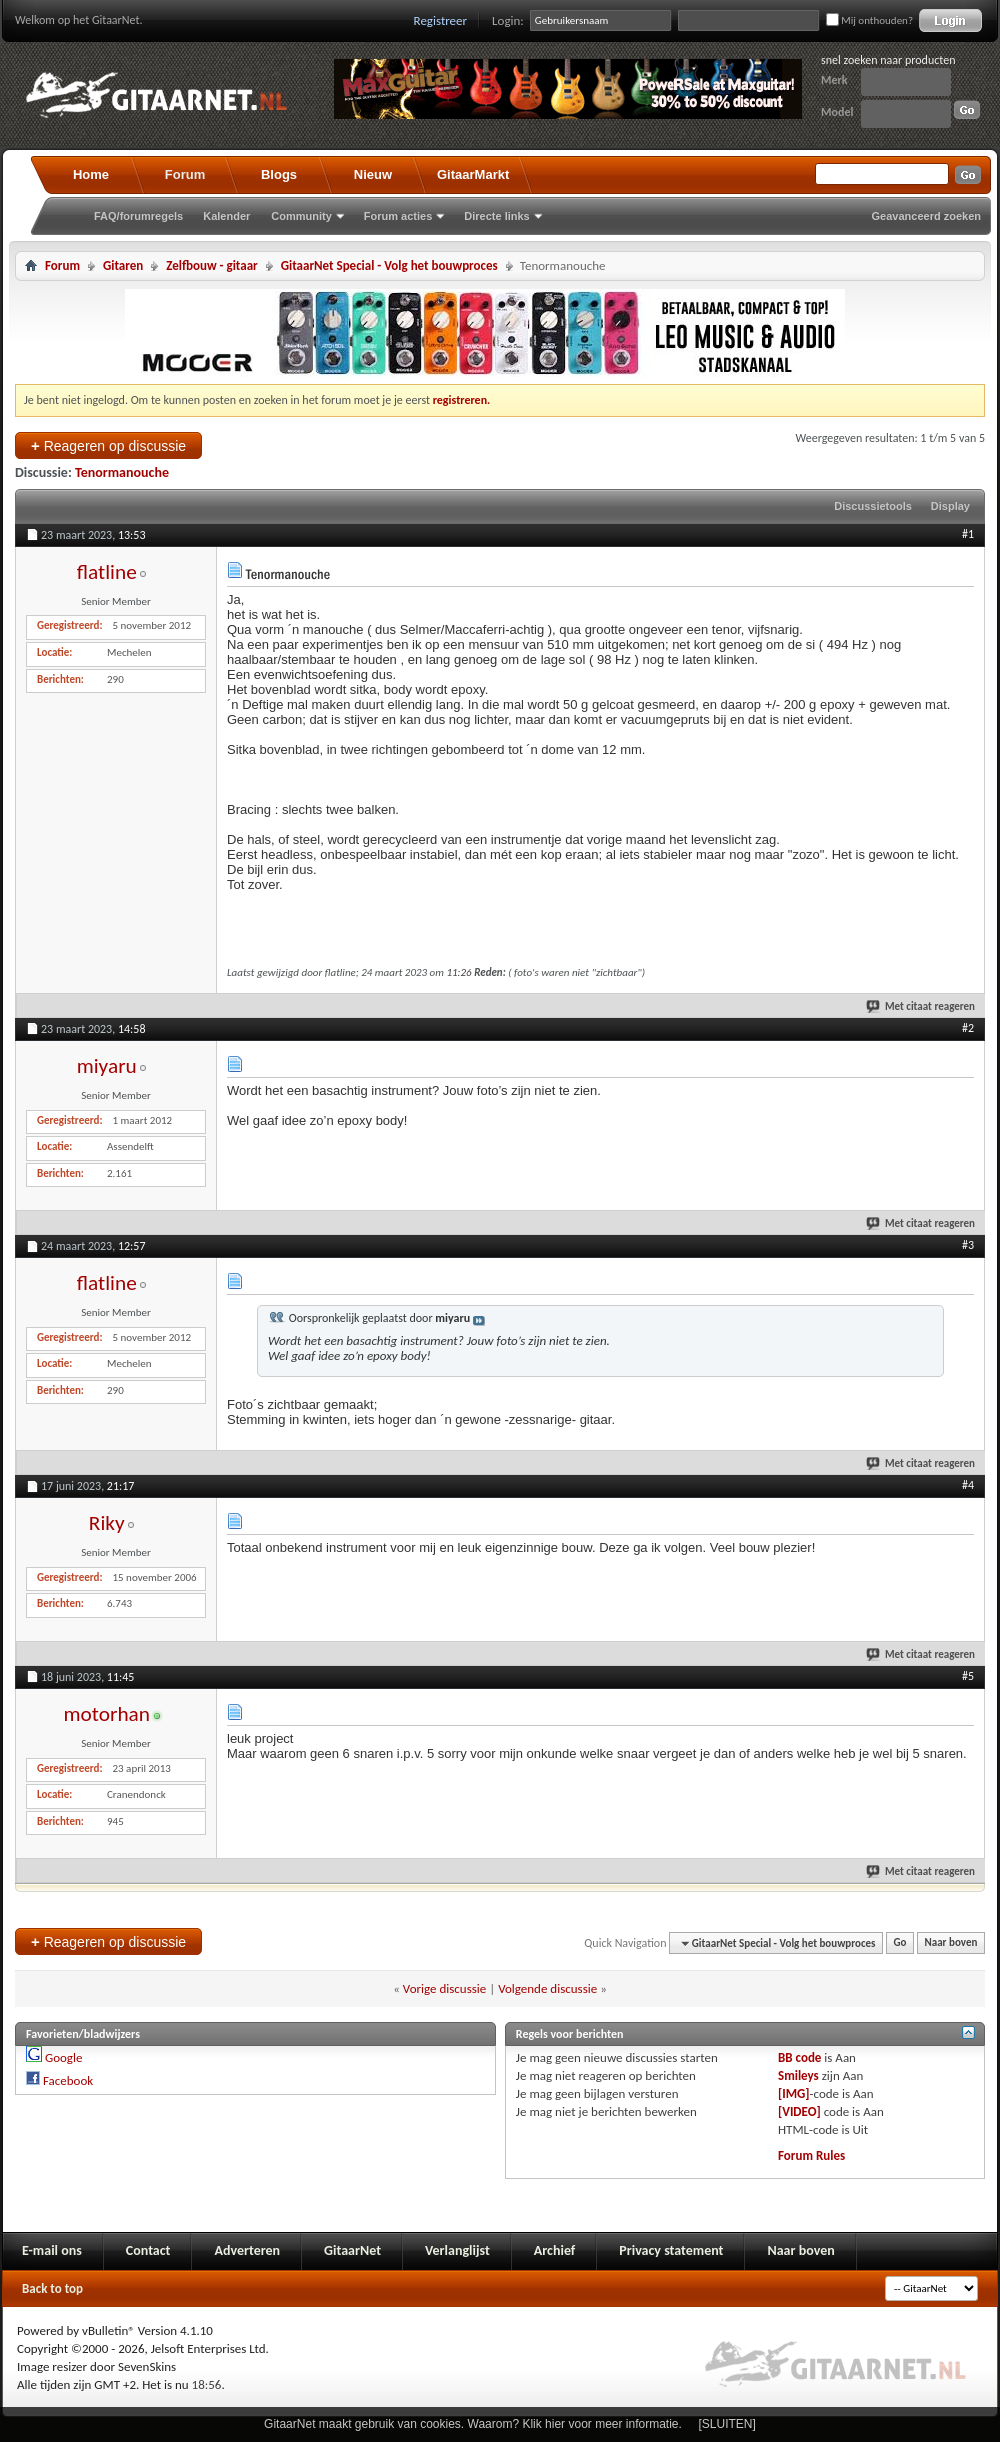  What do you see at coordinates (398, 216) in the screenshot?
I see `Forum acties` at bounding box center [398, 216].